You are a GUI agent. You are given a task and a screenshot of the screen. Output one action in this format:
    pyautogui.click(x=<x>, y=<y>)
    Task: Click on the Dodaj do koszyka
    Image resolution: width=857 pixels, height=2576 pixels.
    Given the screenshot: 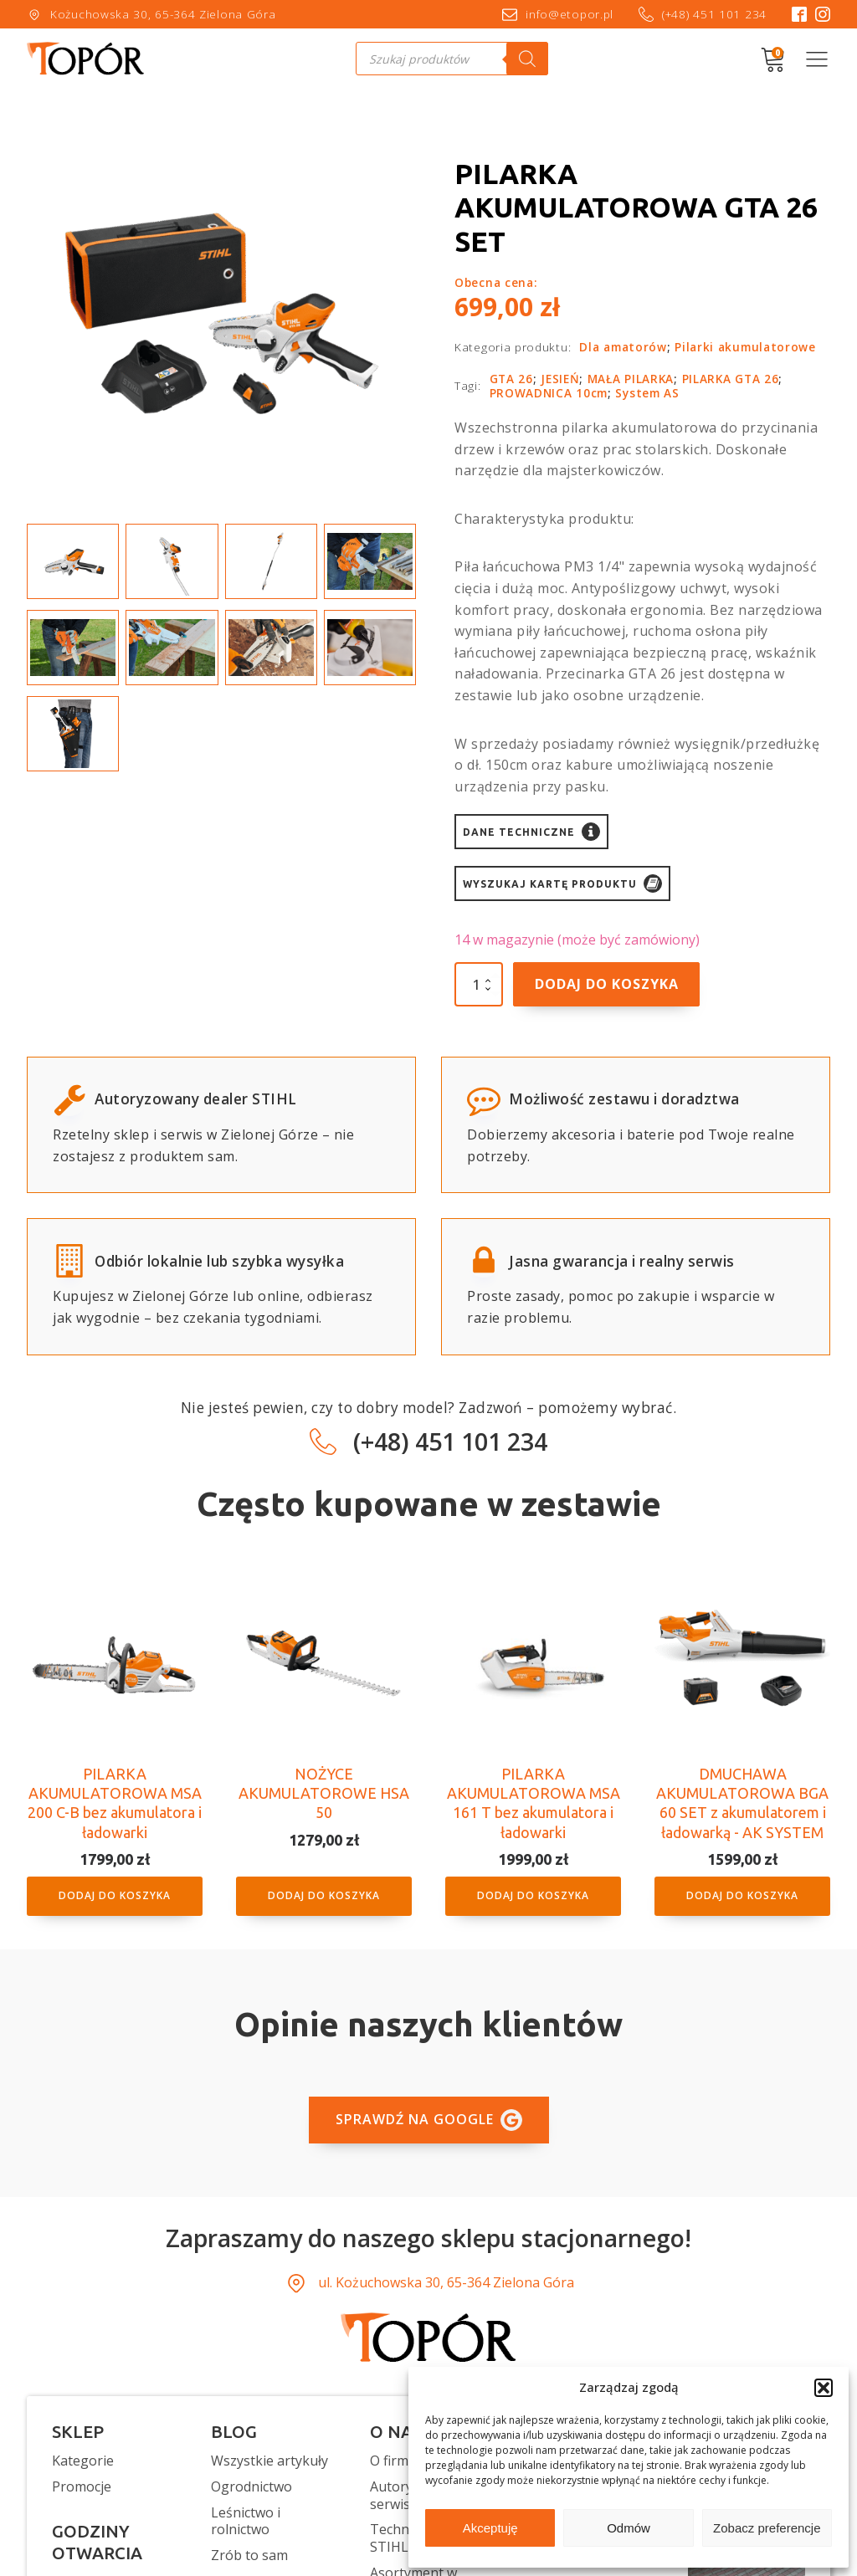 What is the action you would take?
    pyautogui.click(x=607, y=984)
    